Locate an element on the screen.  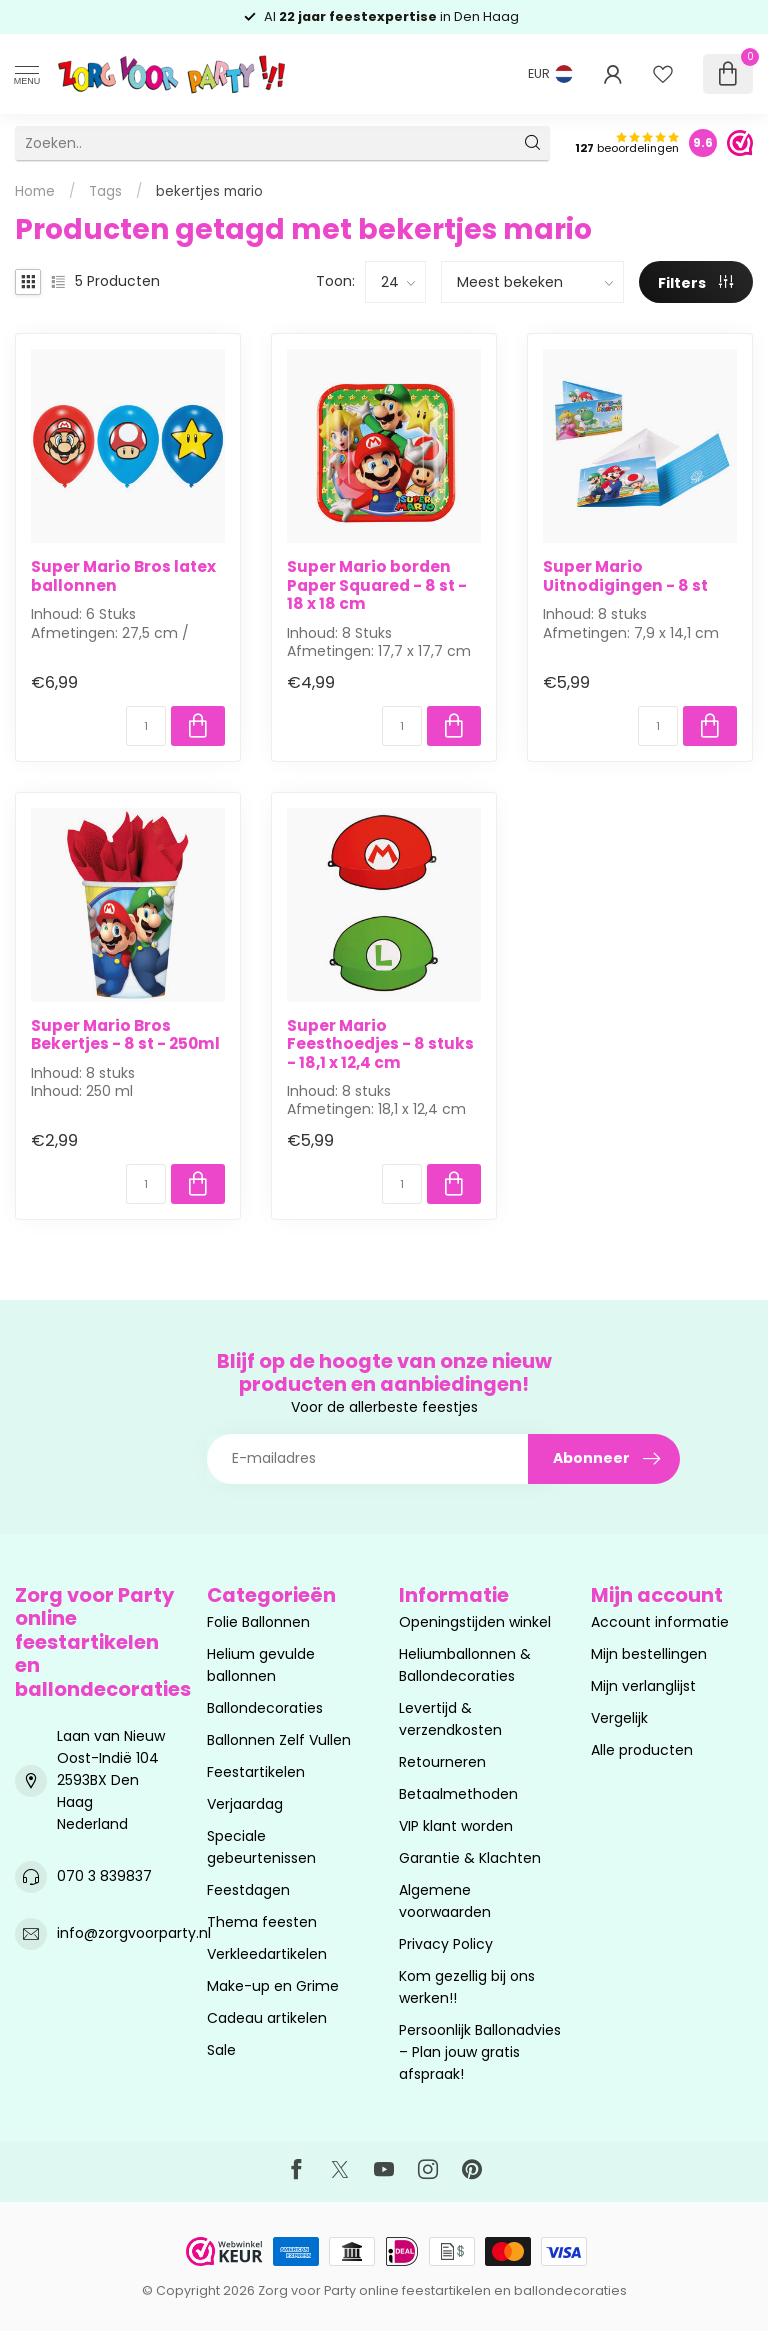
Make-up en Grime is located at coordinates (273, 1986).